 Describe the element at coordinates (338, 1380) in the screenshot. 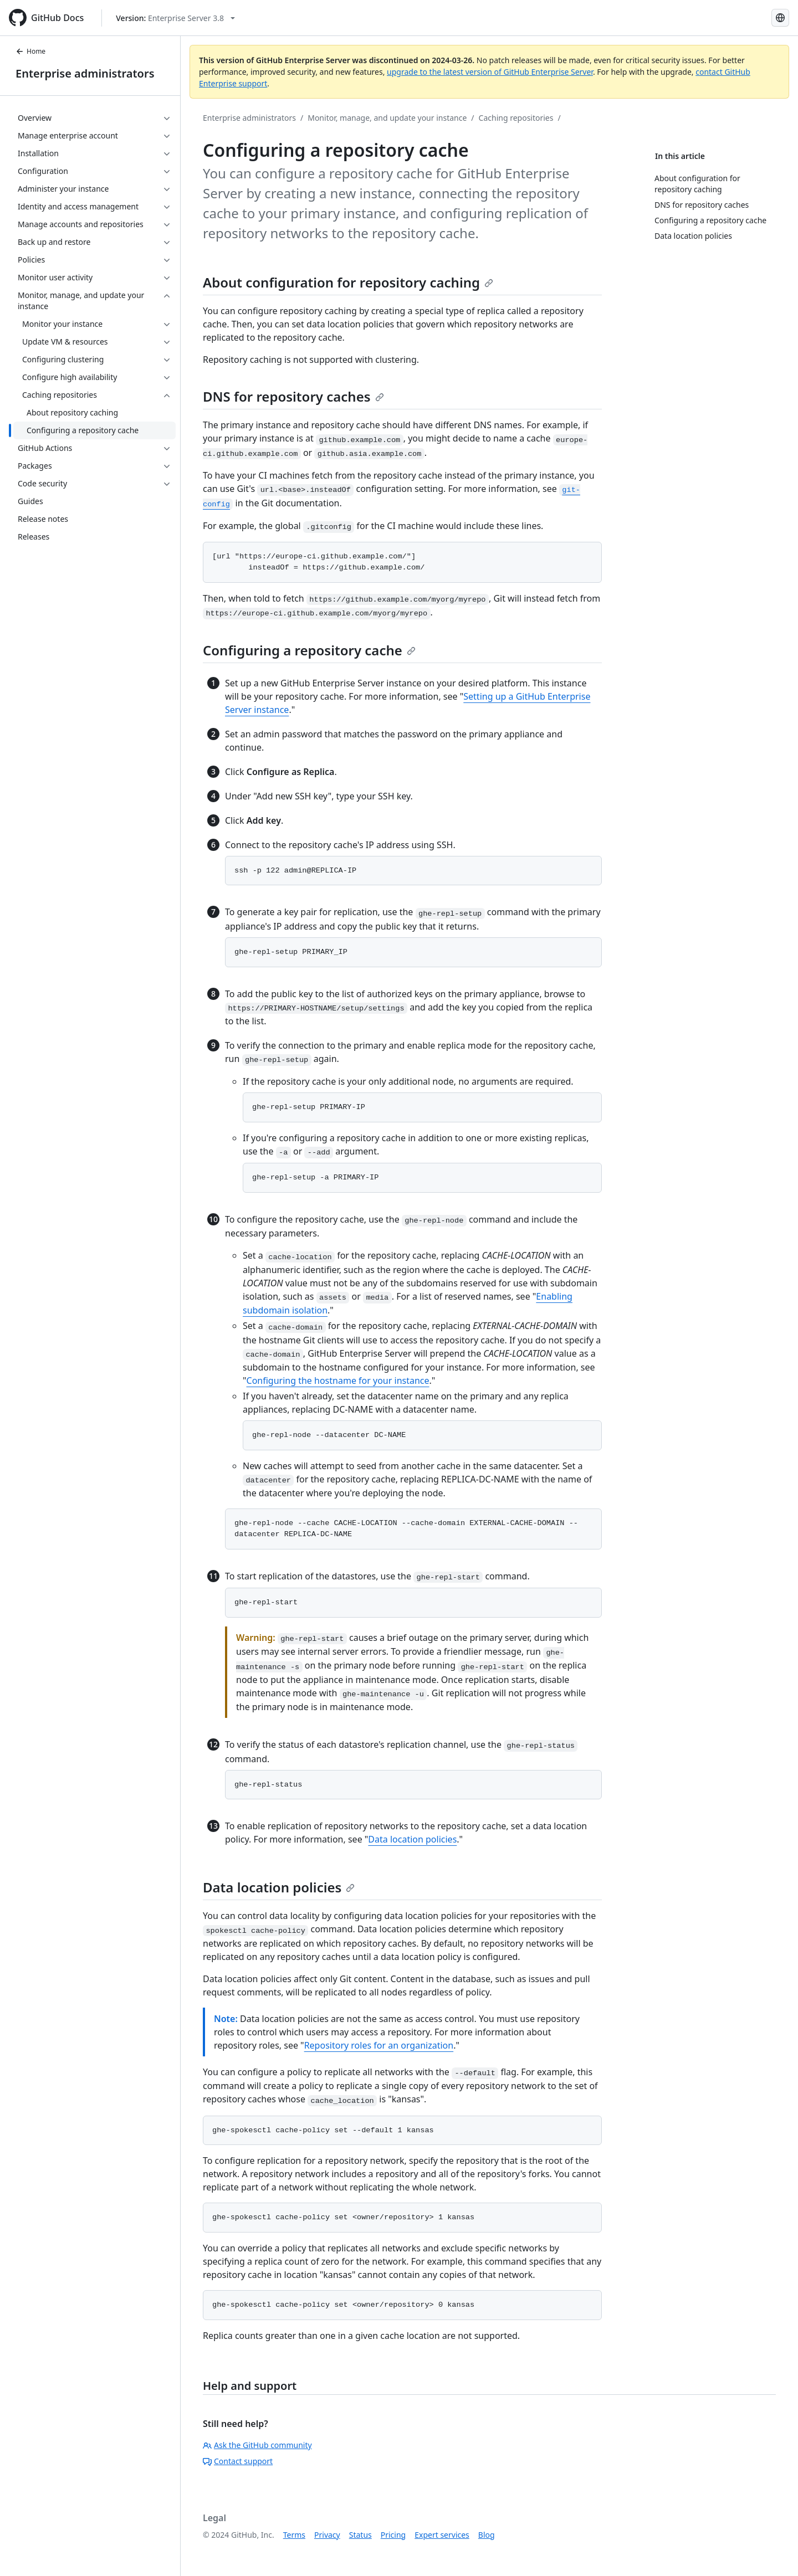

I see `Configuring the hostname for your instance` at that location.